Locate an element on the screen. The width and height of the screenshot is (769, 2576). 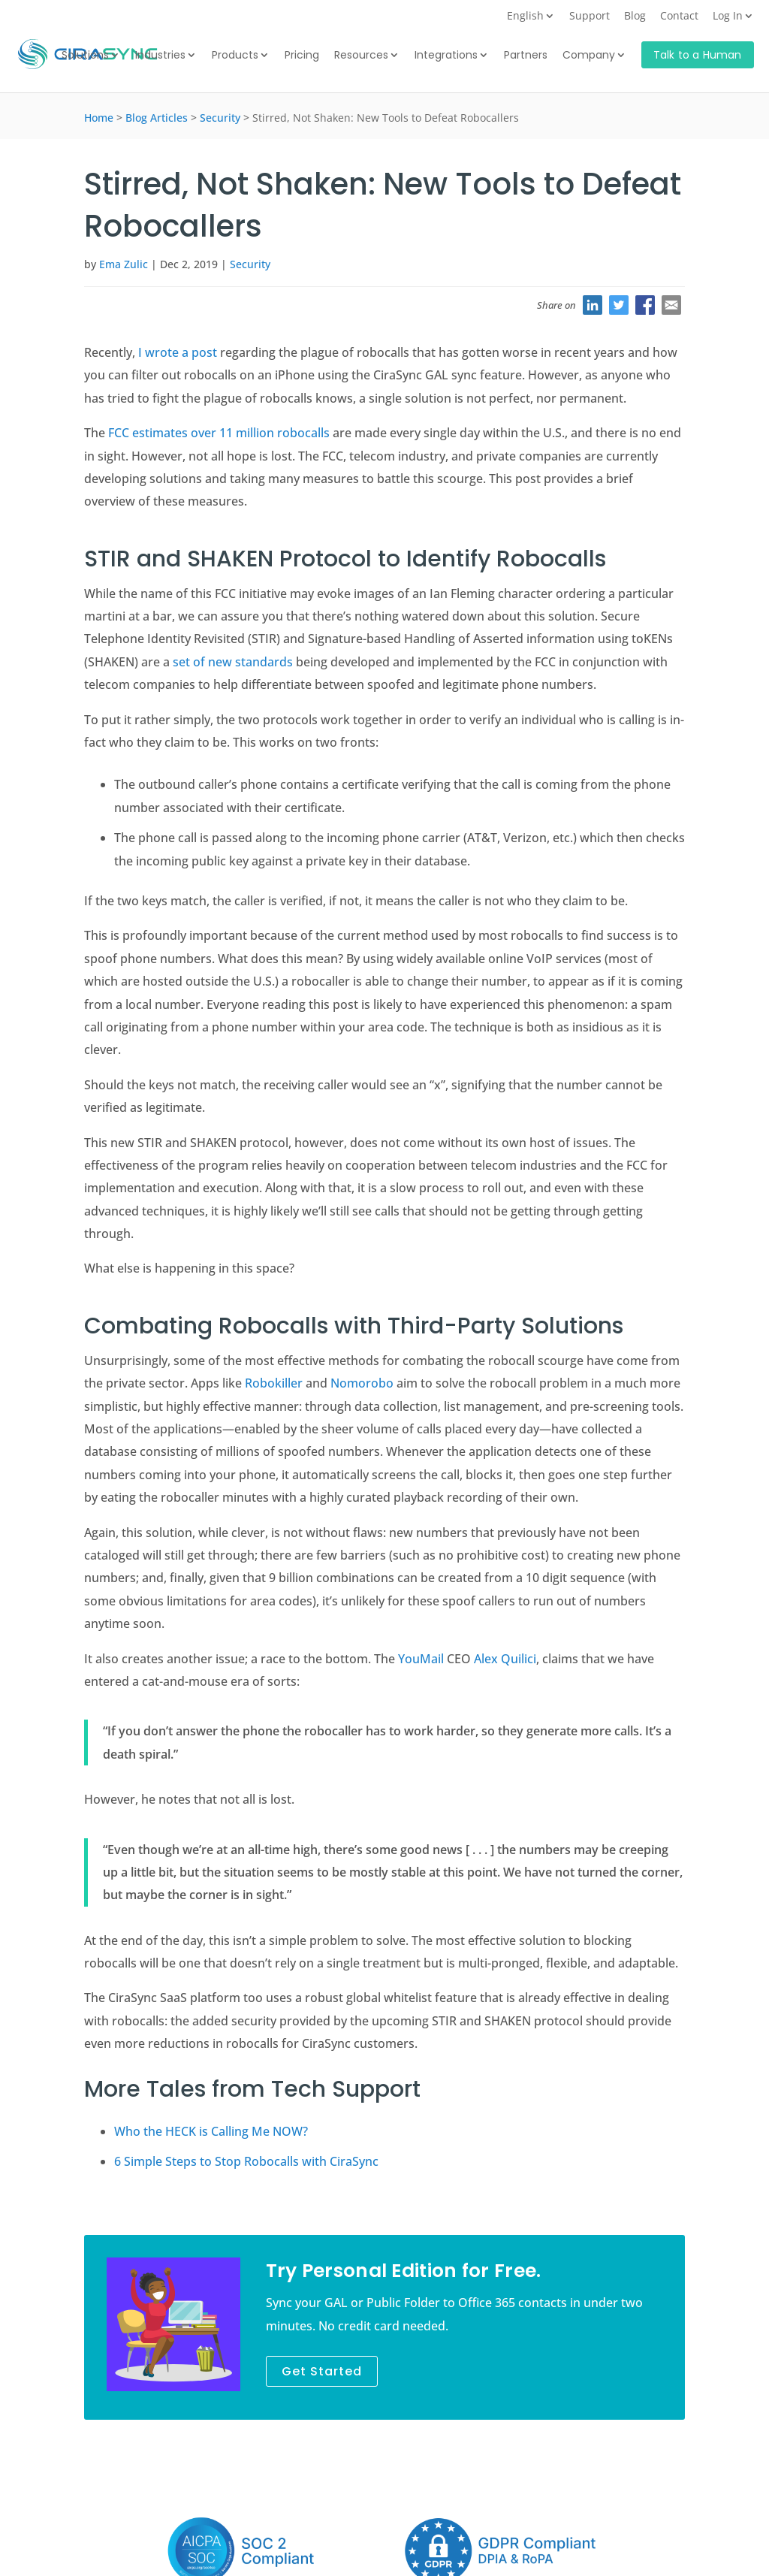
Resources is located at coordinates (361, 56).